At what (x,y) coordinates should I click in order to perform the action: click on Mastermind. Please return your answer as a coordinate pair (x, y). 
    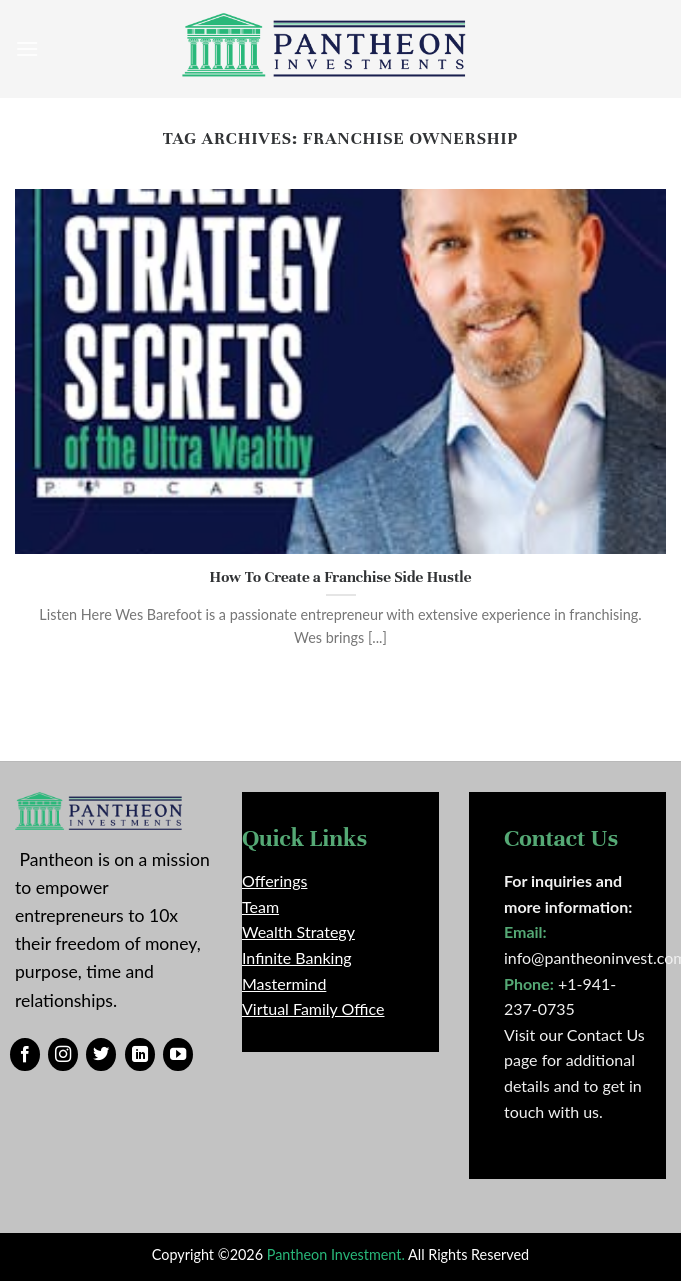
    Looking at the image, I should click on (284, 983).